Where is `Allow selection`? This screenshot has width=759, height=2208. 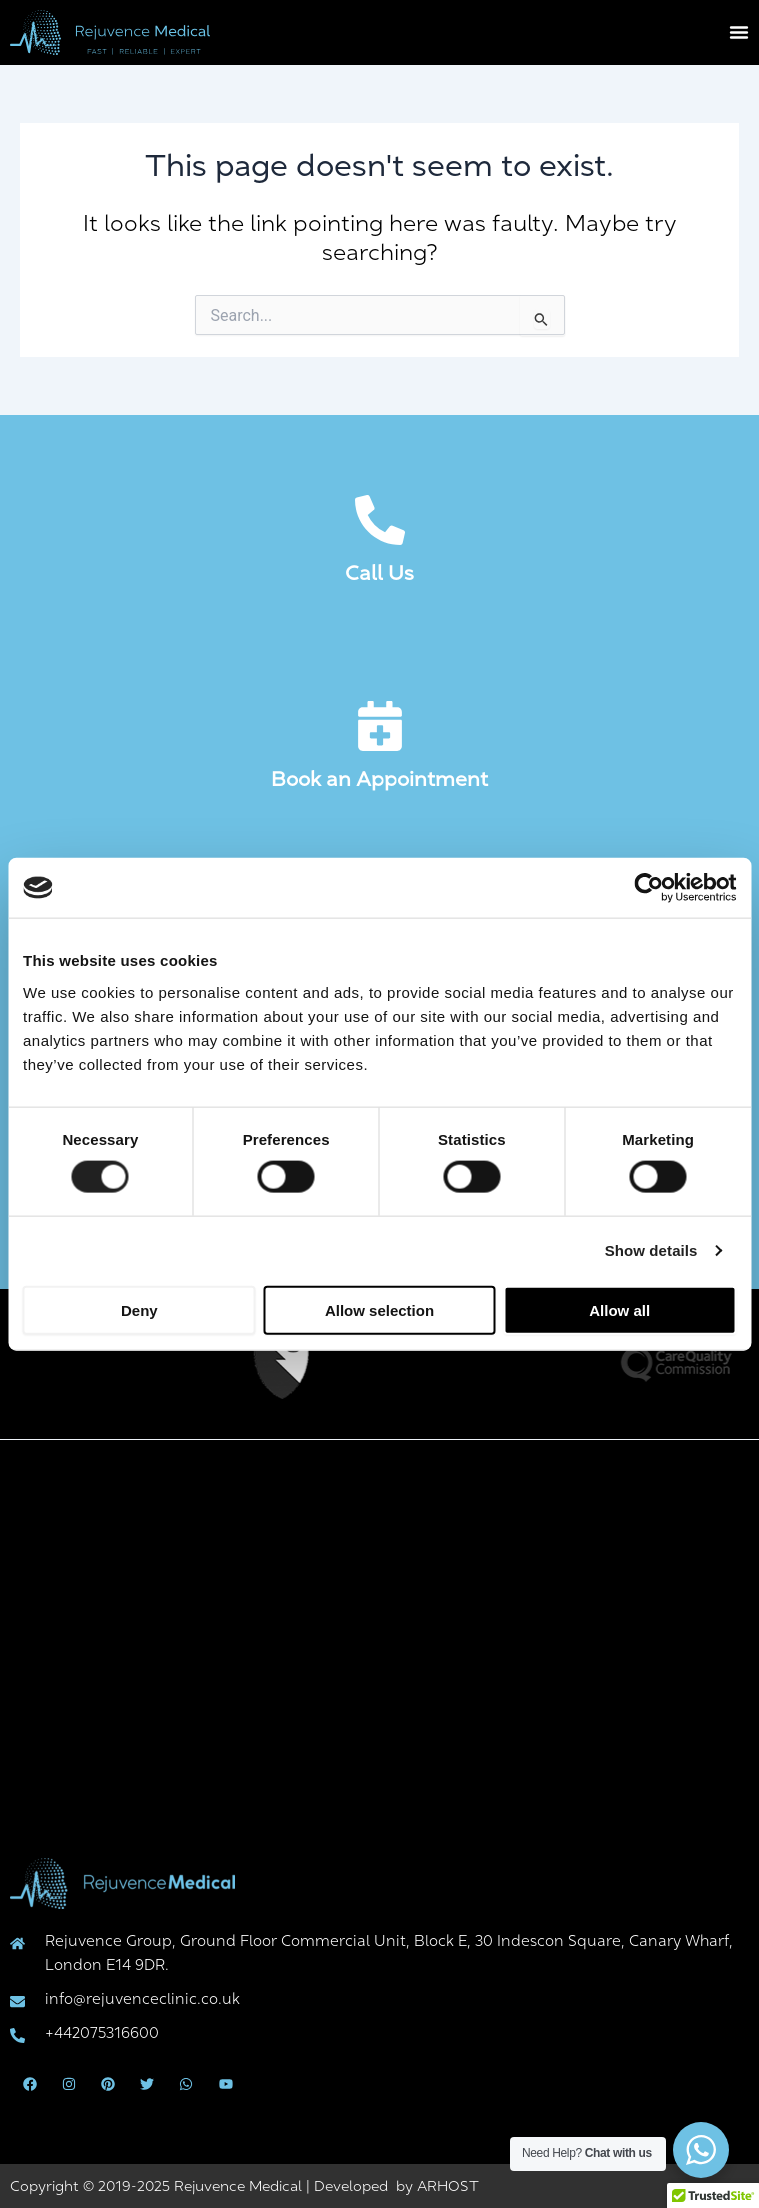
Allow selection is located at coordinates (379, 1309).